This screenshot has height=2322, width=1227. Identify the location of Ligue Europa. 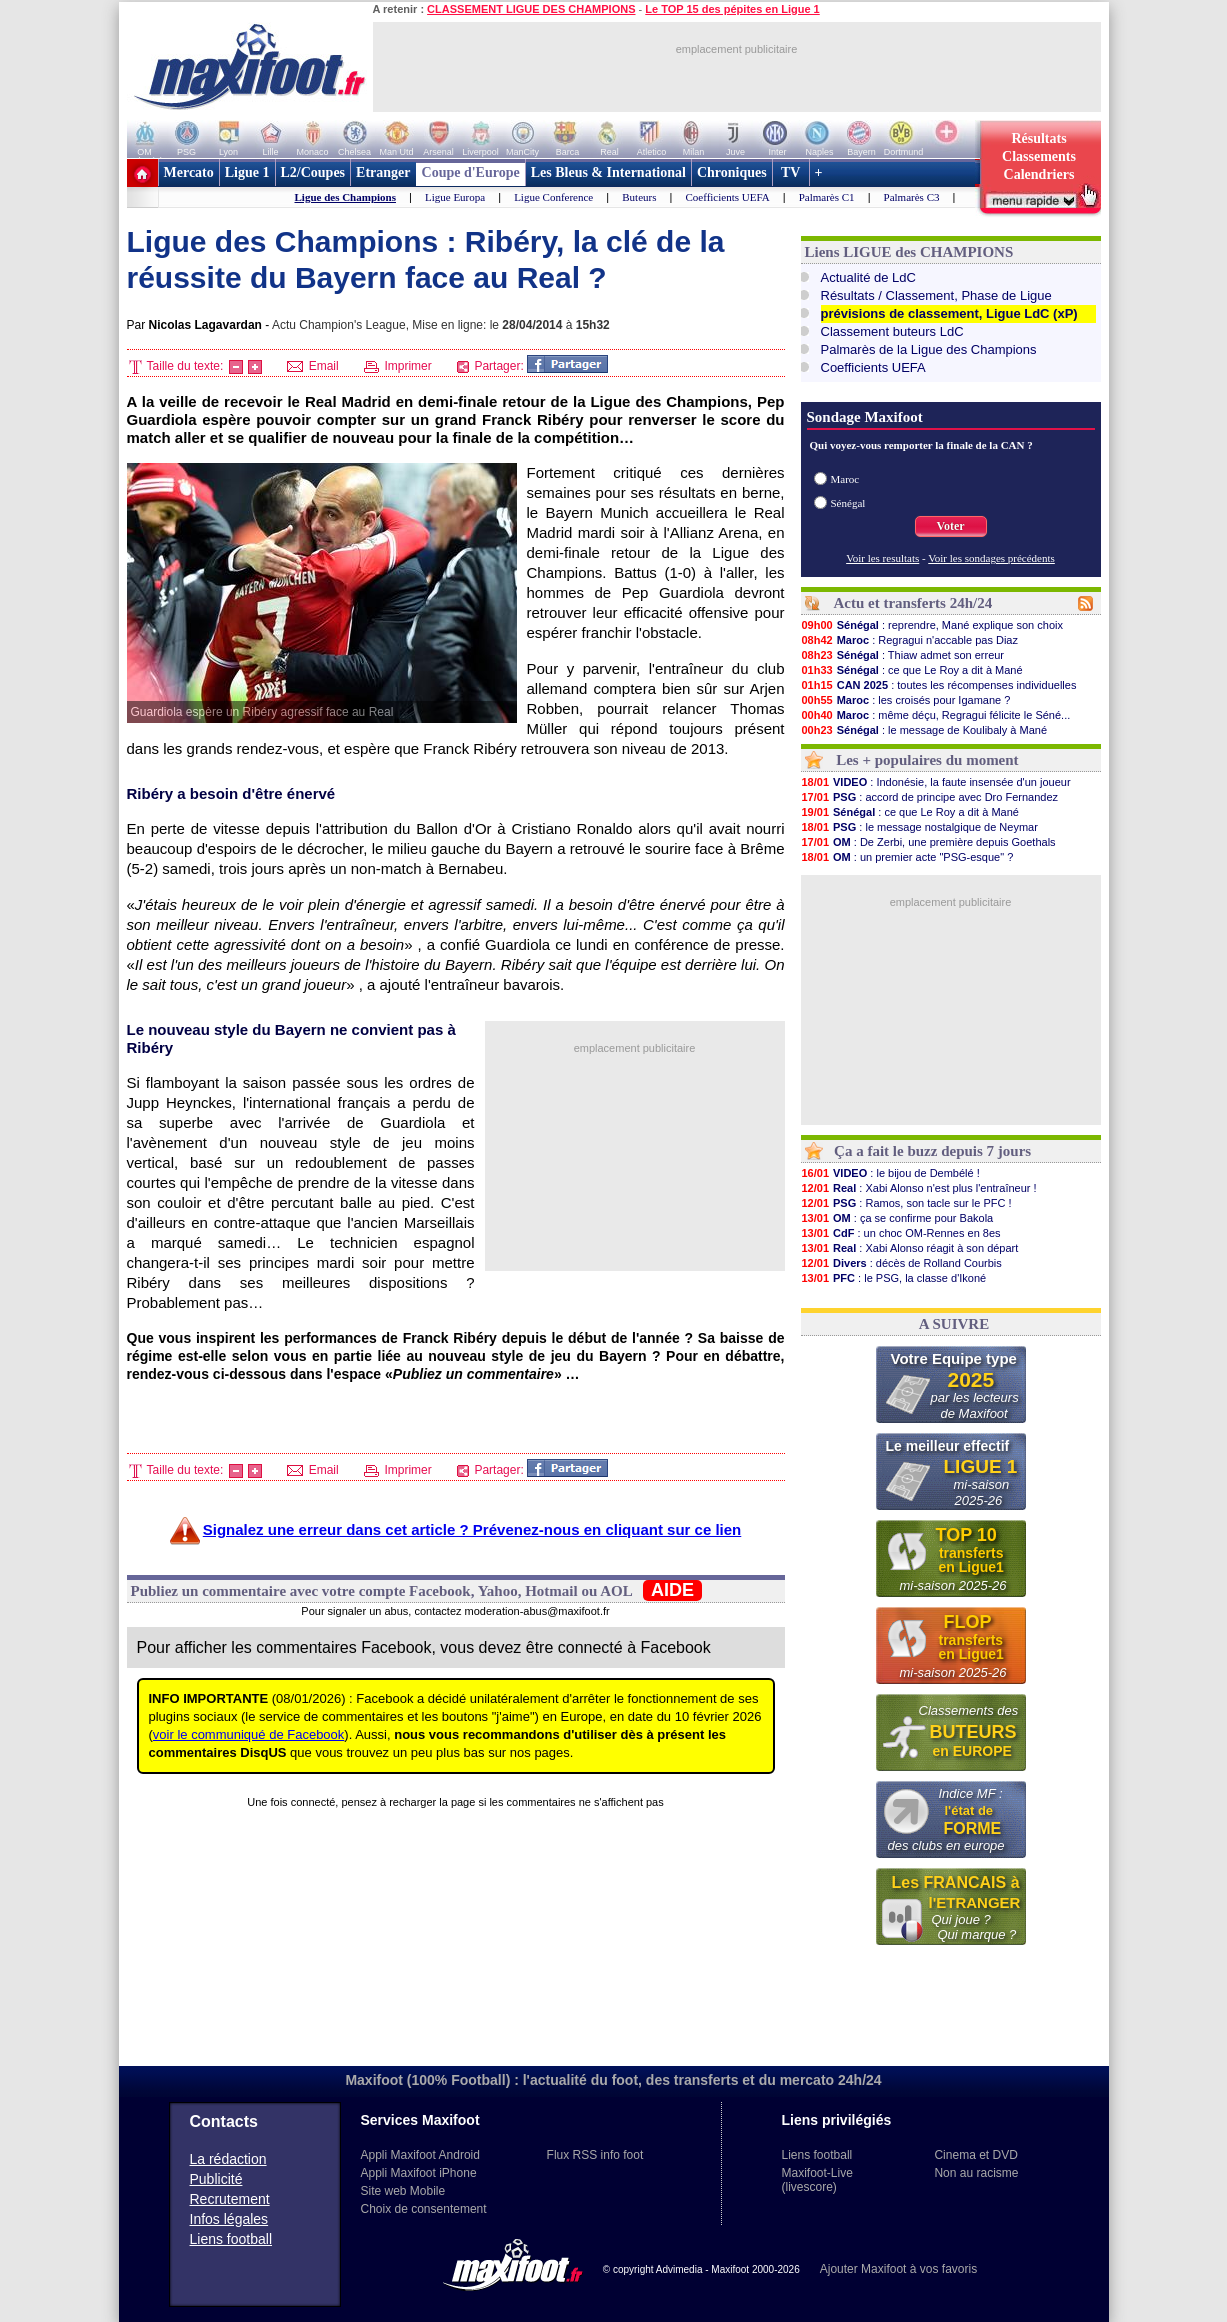
(455, 197).